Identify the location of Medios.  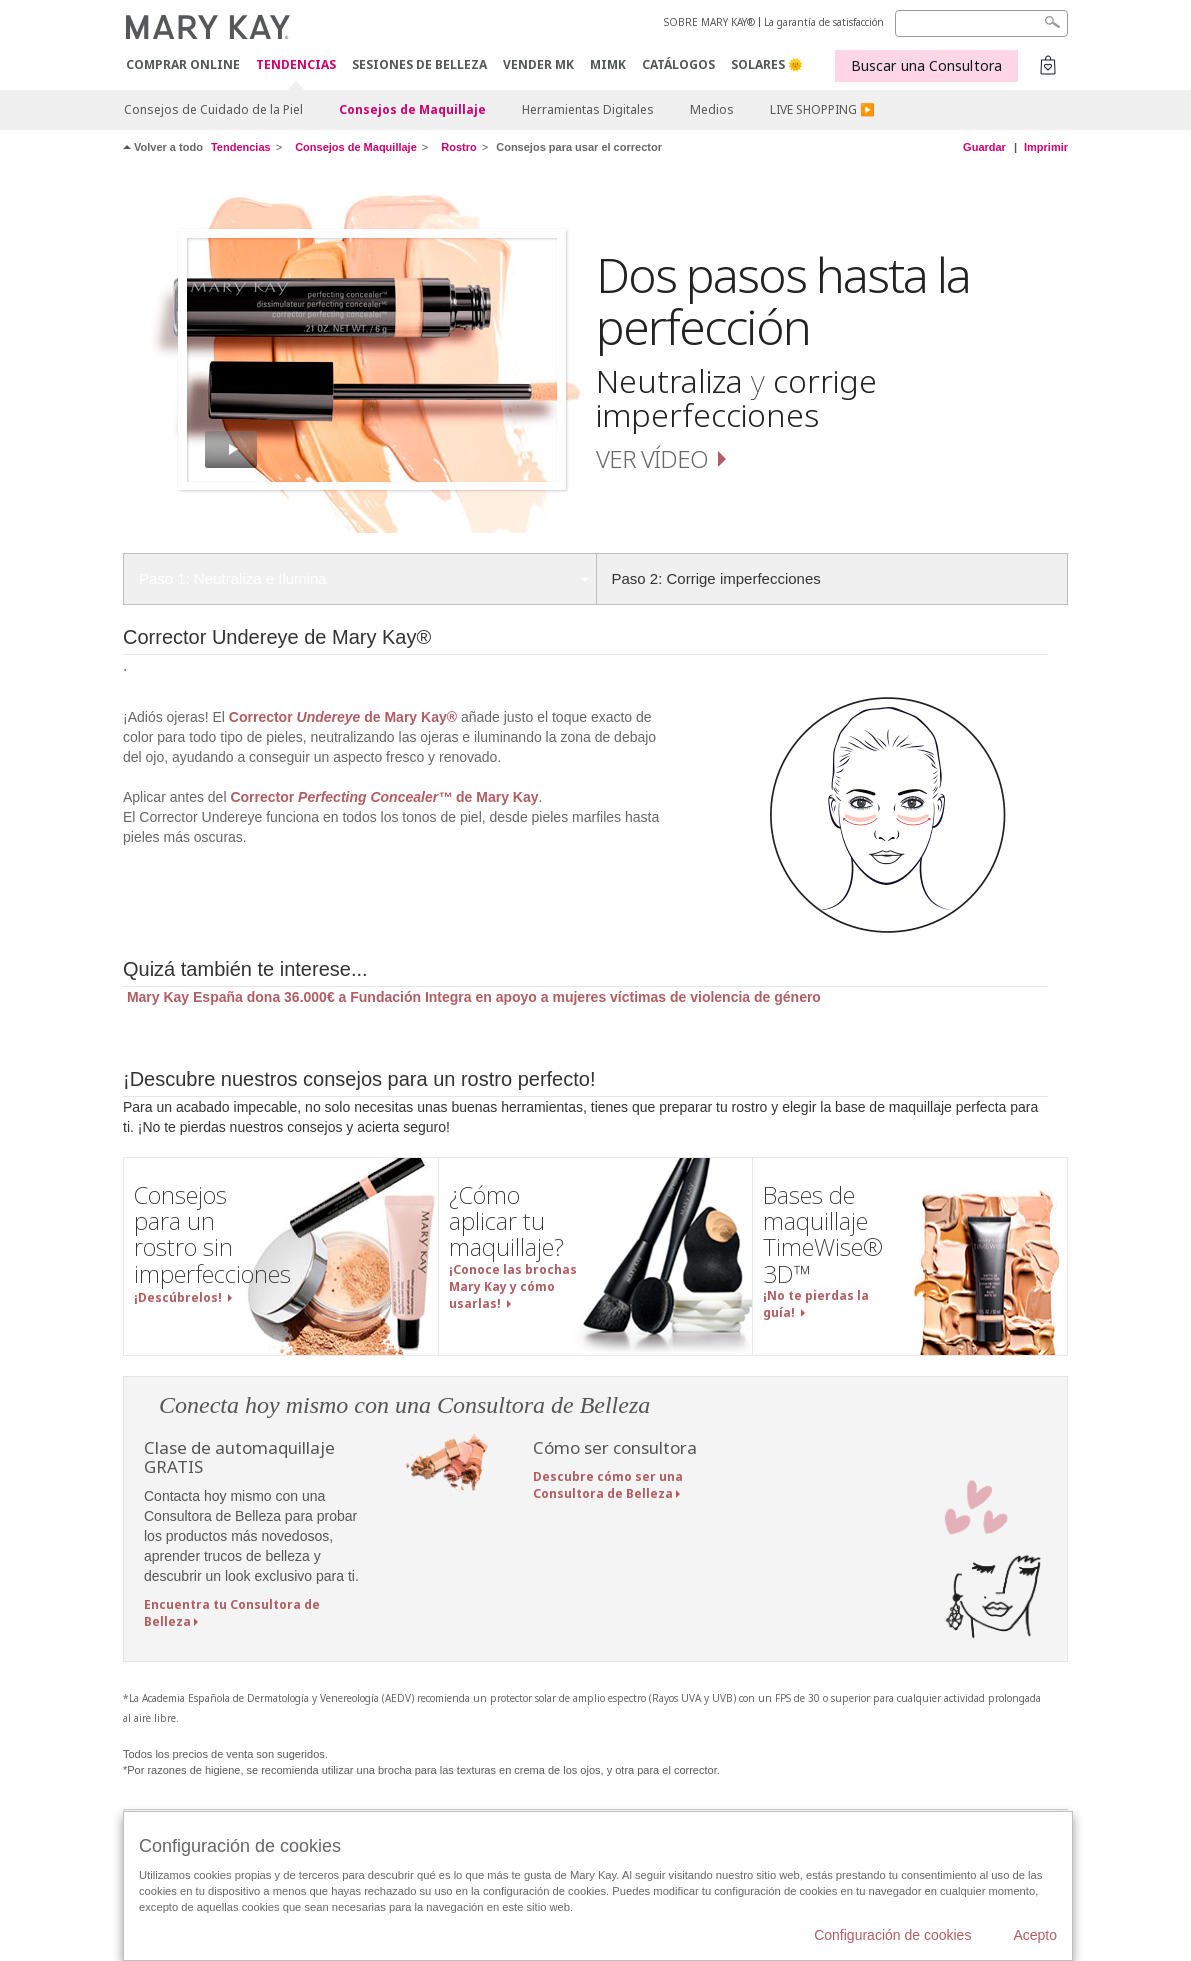
(712, 109).